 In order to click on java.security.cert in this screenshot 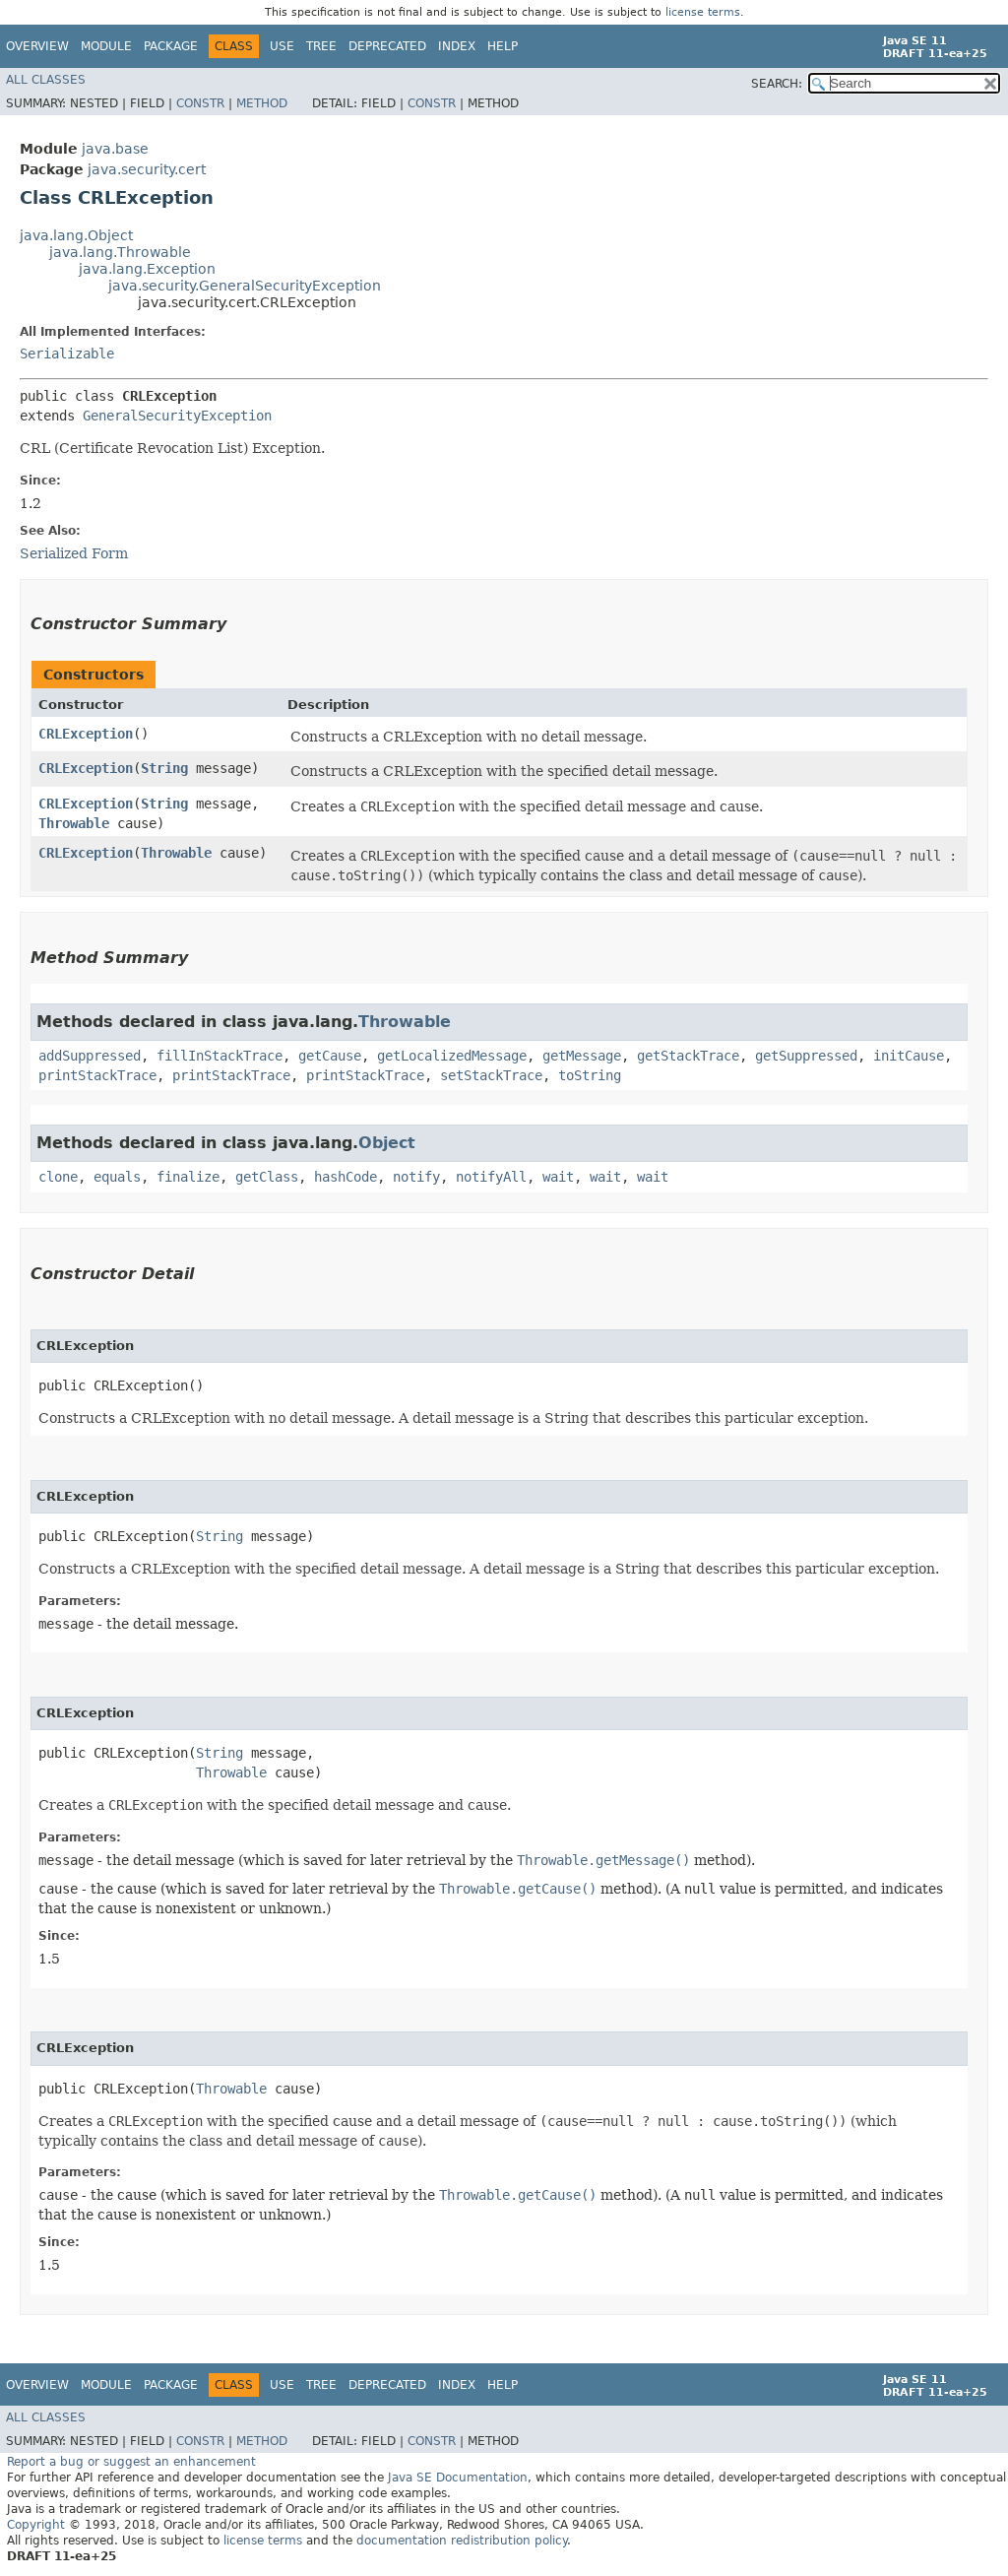, I will do `click(147, 169)`.